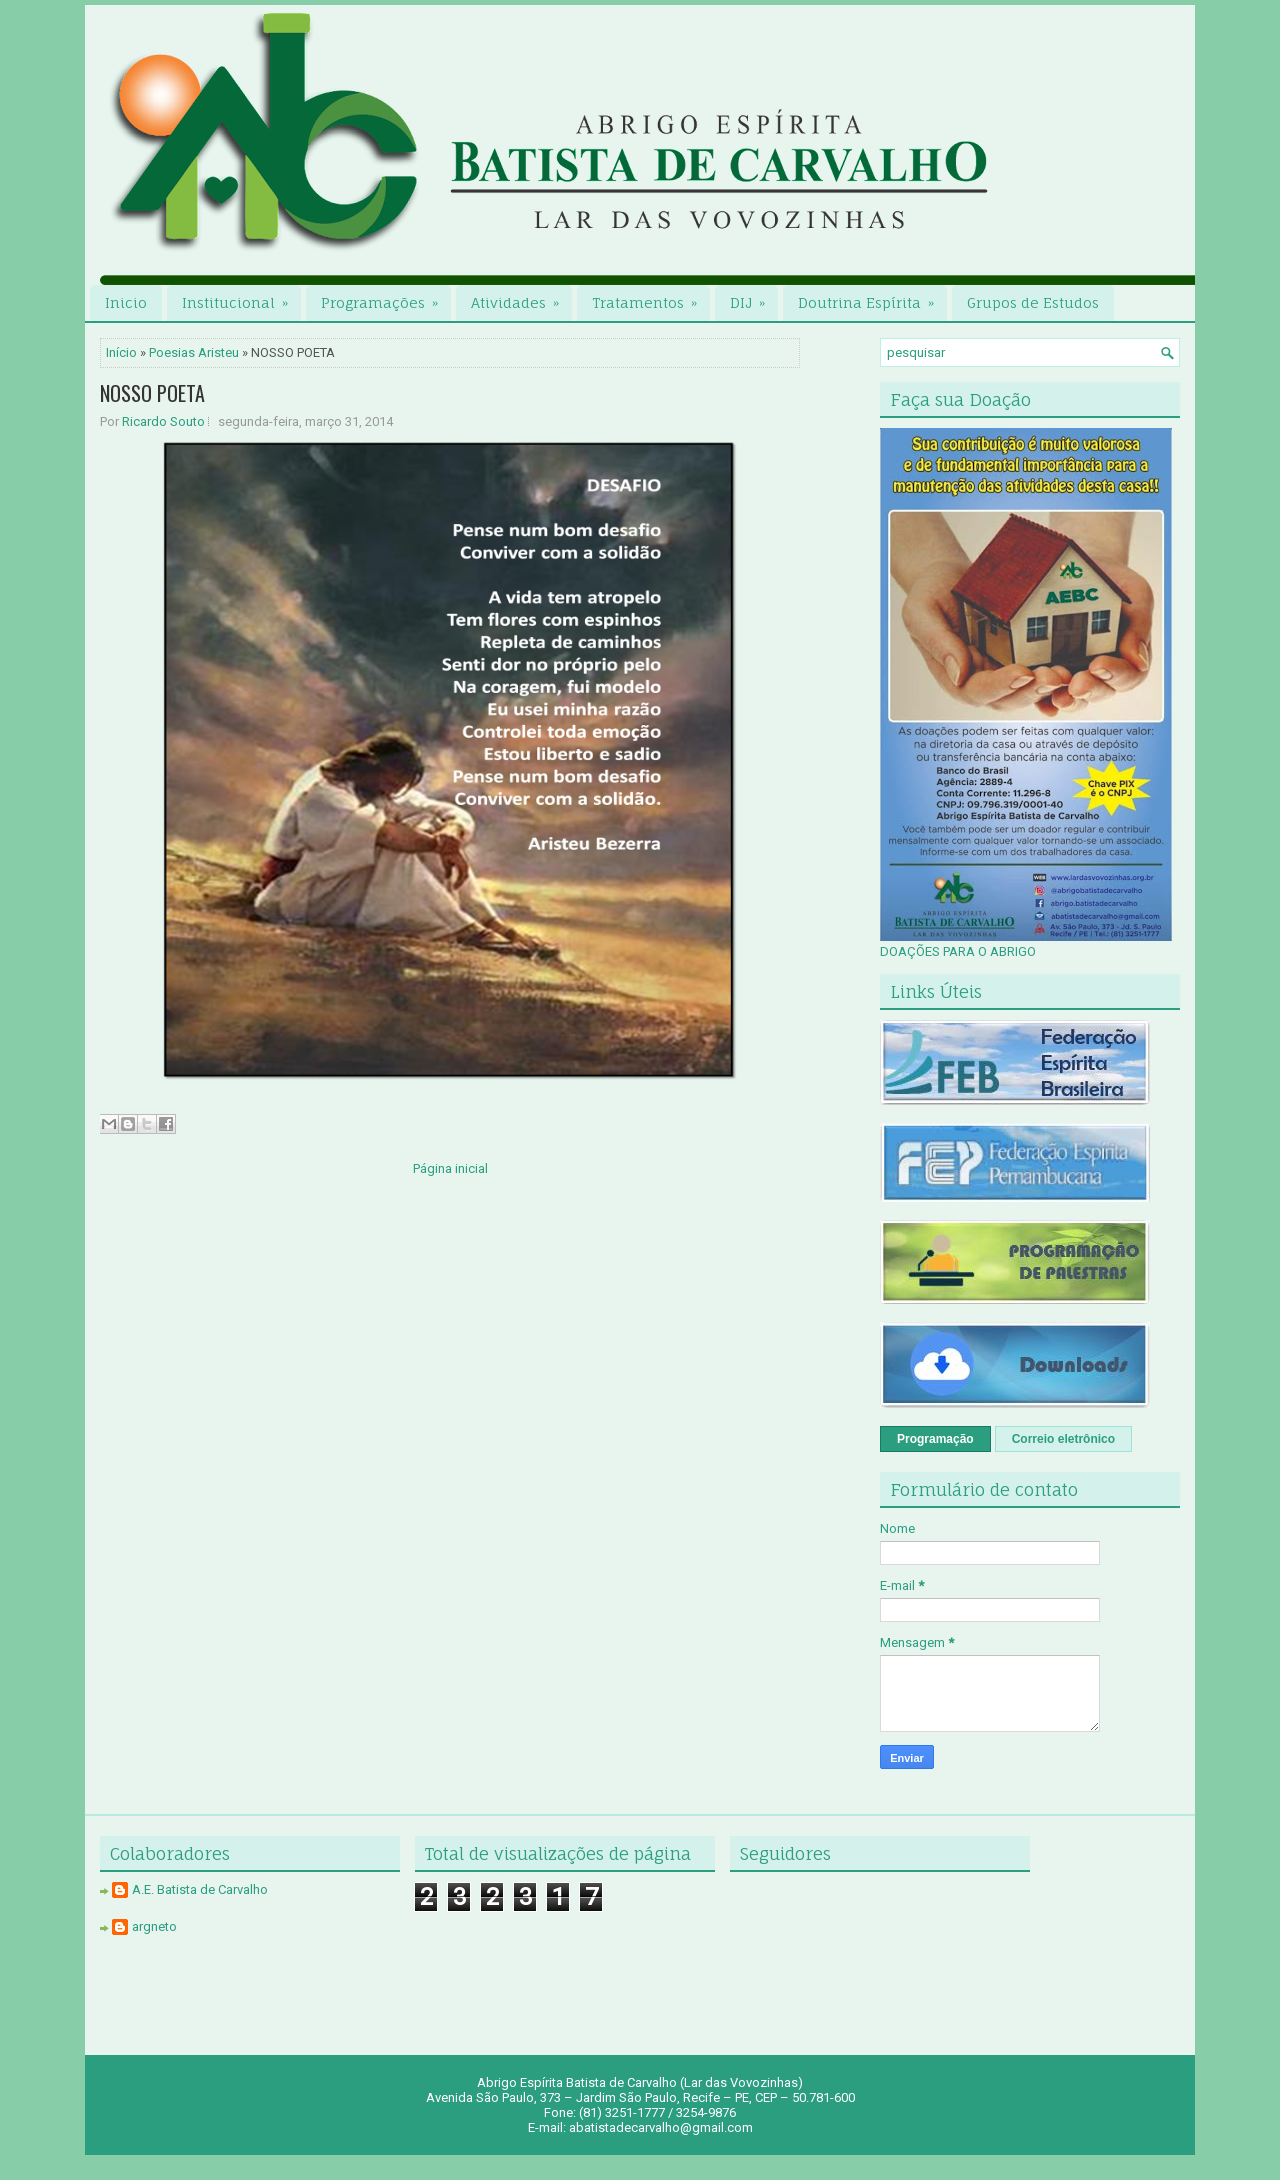  Describe the element at coordinates (651, 298) in the screenshot. I see `Tratamentos` at that location.